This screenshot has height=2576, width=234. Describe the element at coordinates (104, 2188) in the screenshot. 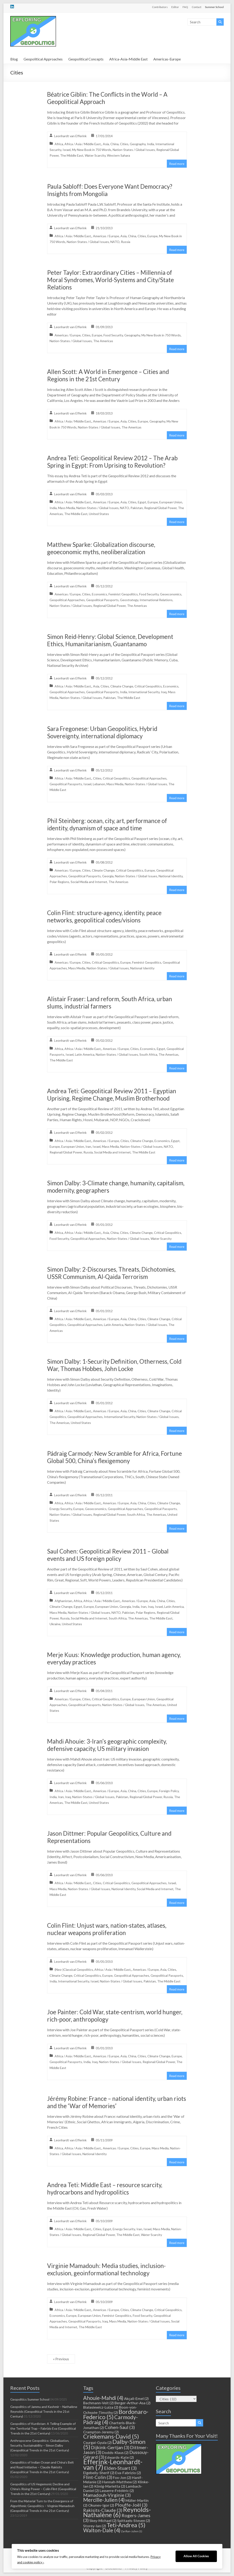

I see `Andrea Teti: Middle East – resource scarcity, hydrocarbons and hydropolitics` at that location.